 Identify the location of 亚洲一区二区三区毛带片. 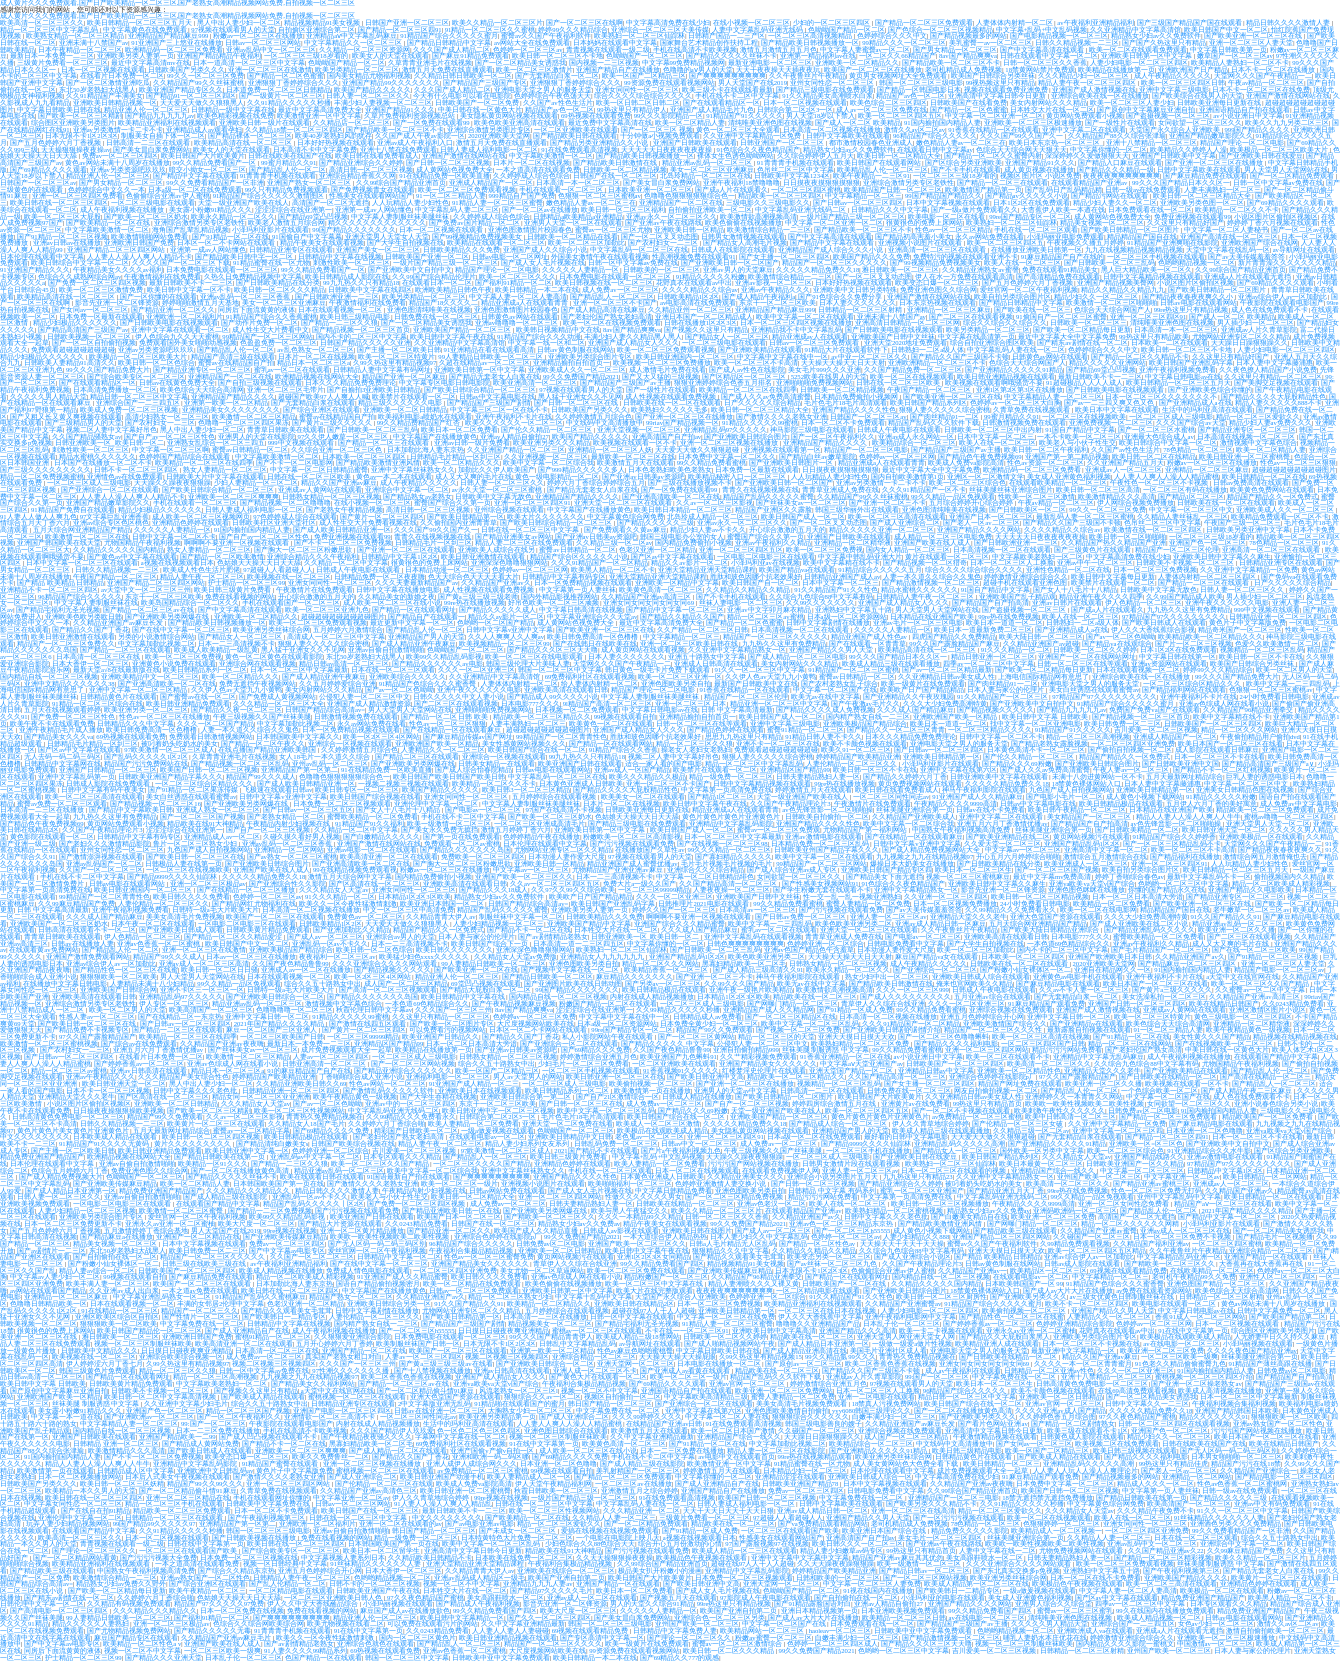
(285, 389).